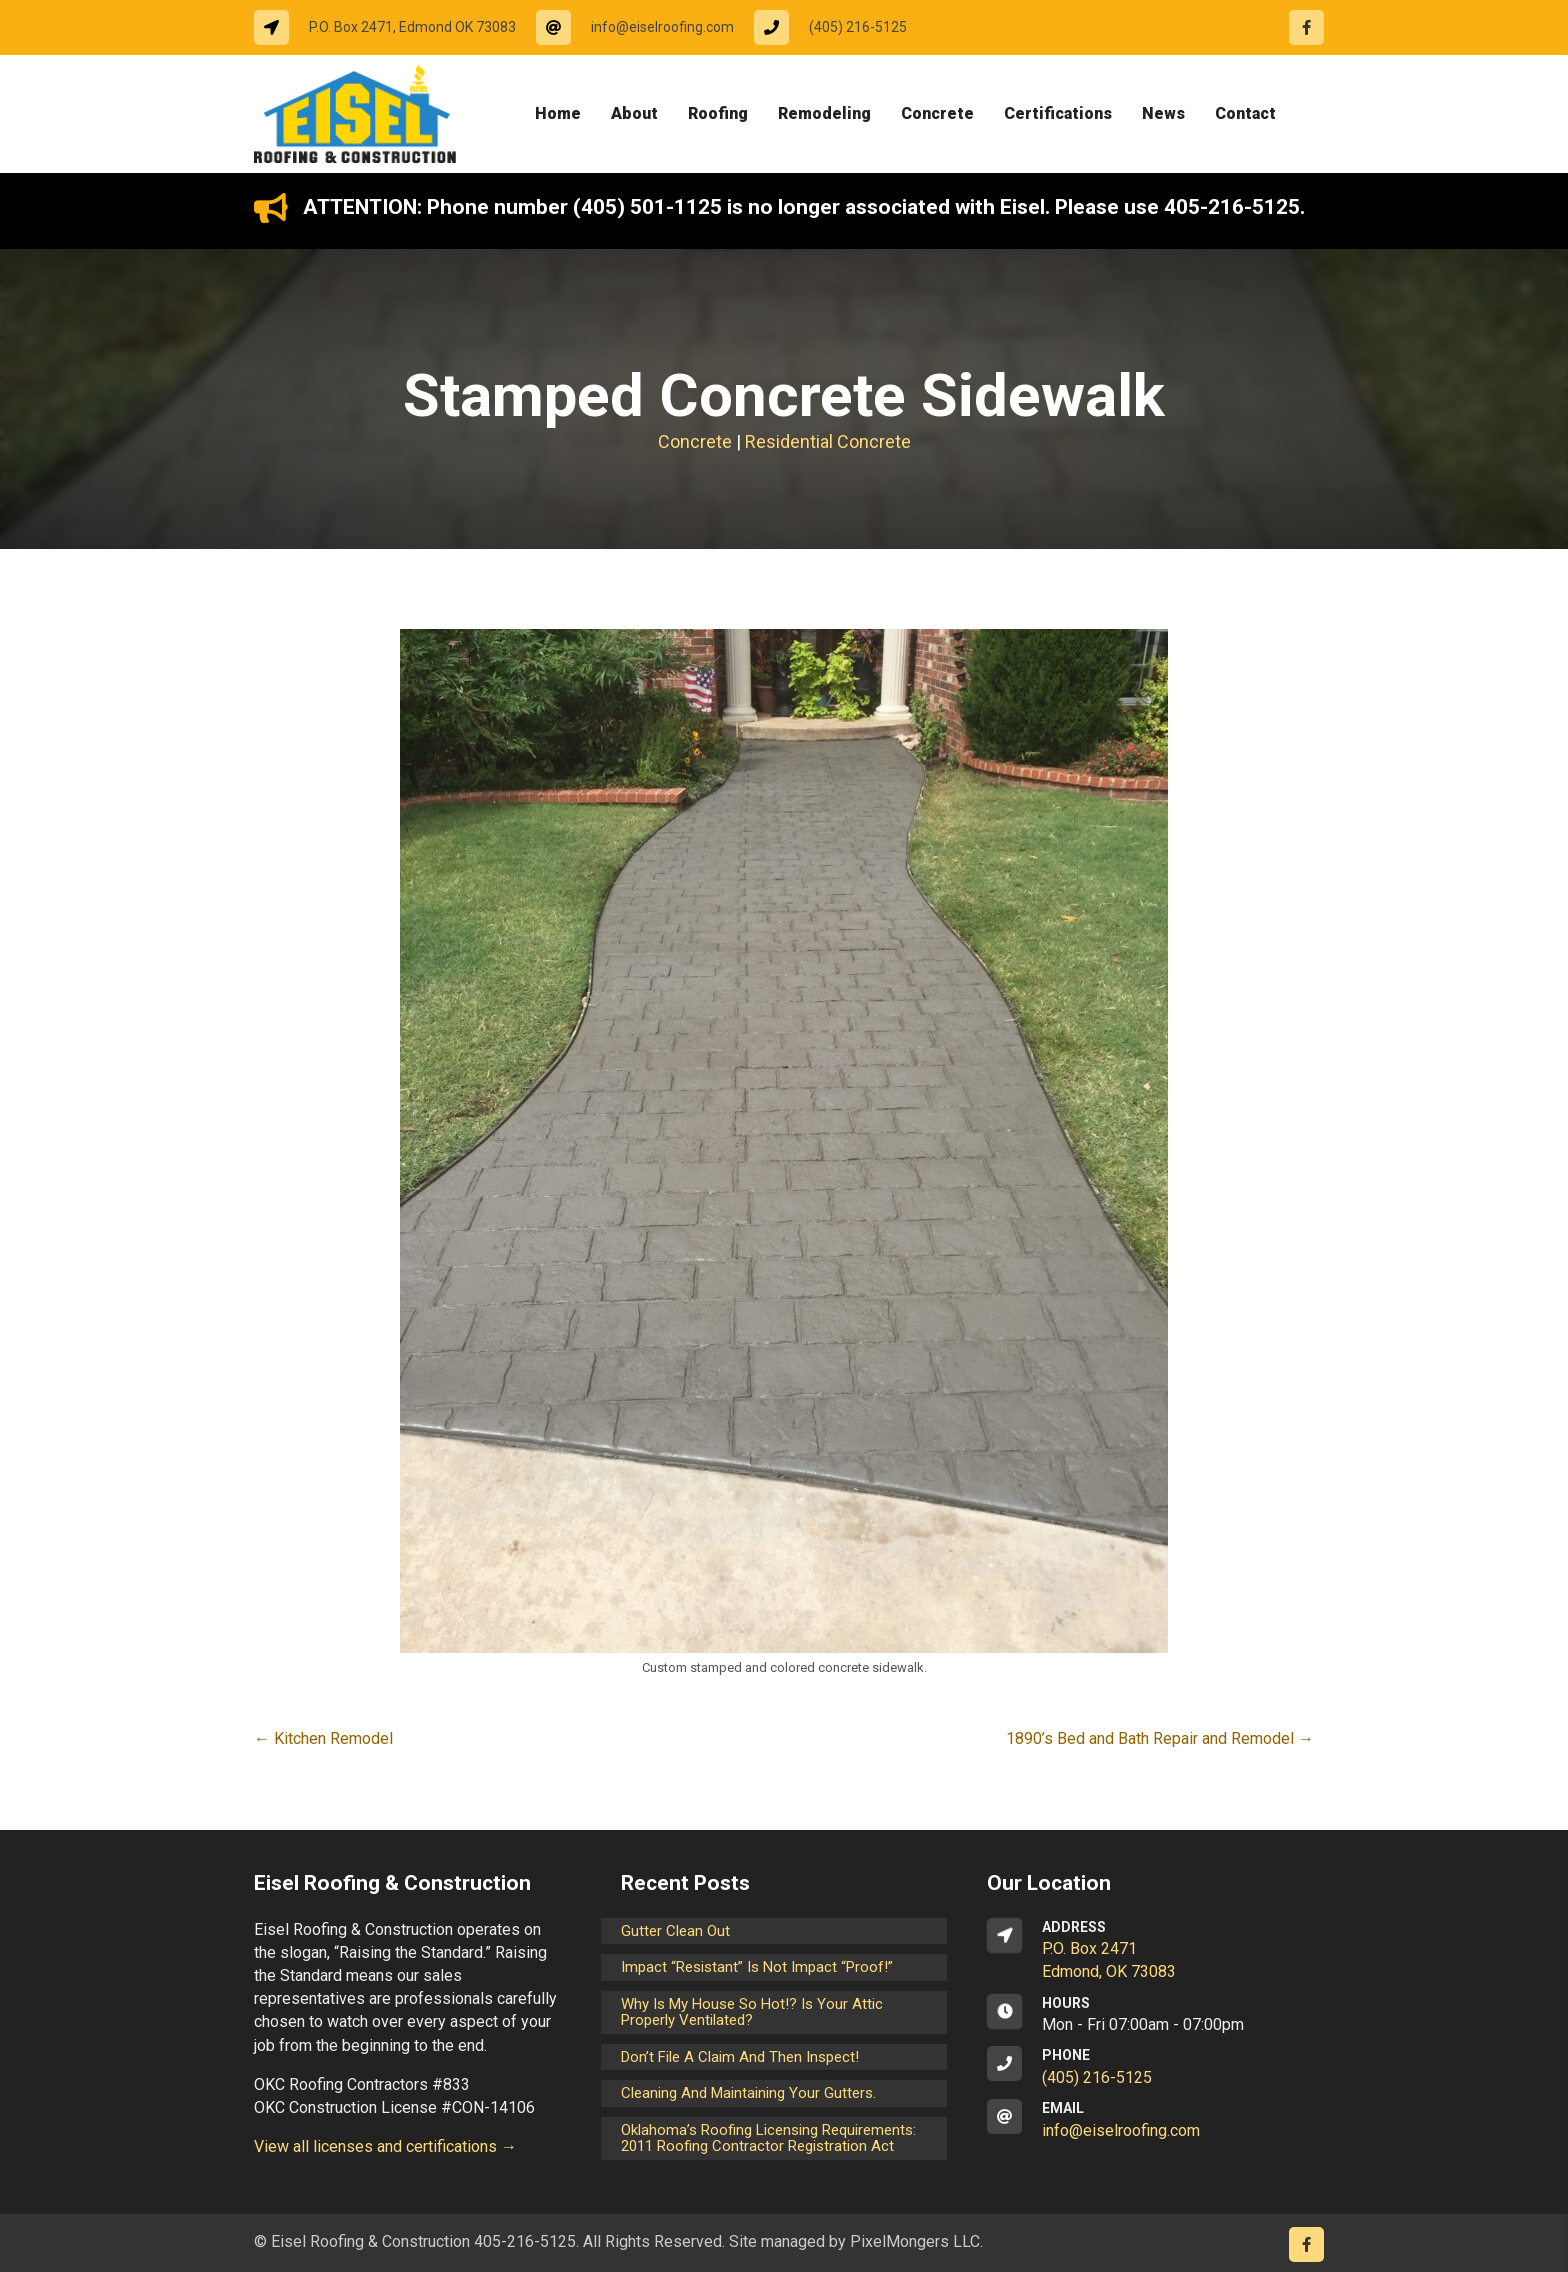 The width and height of the screenshot is (1568, 2272). What do you see at coordinates (752, 2012) in the screenshot?
I see `Why is my house so hot!? Is your attic properly ventilated?` at bounding box center [752, 2012].